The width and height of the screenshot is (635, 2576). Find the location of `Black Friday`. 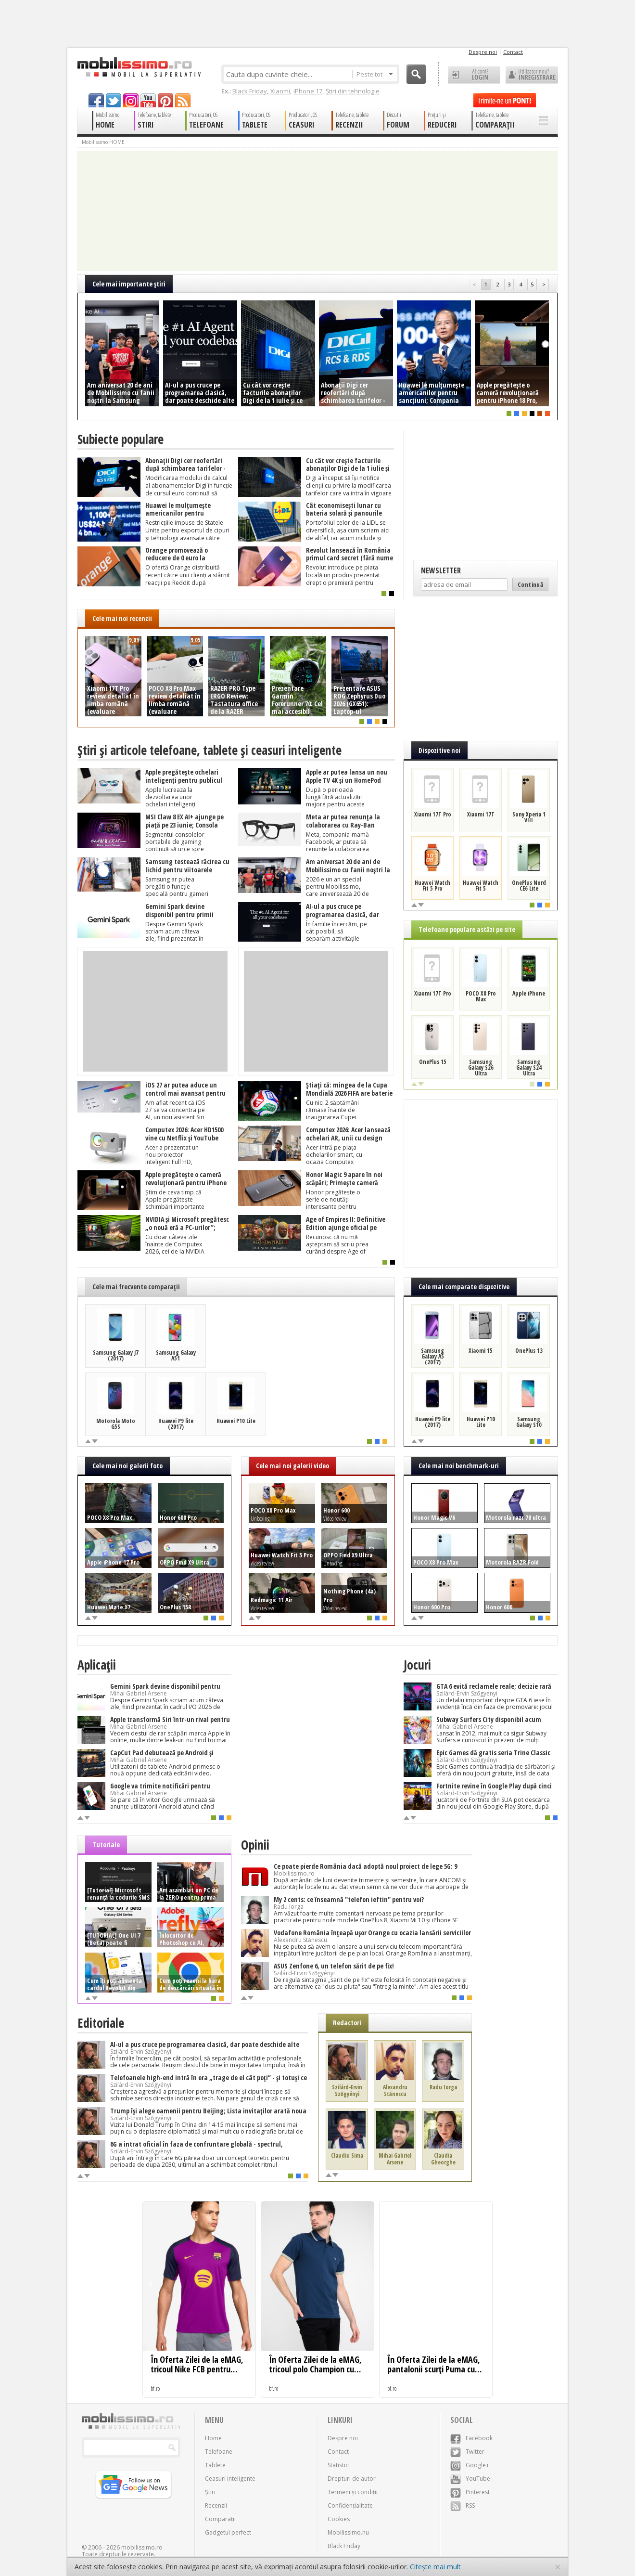

Black Friday is located at coordinates (249, 91).